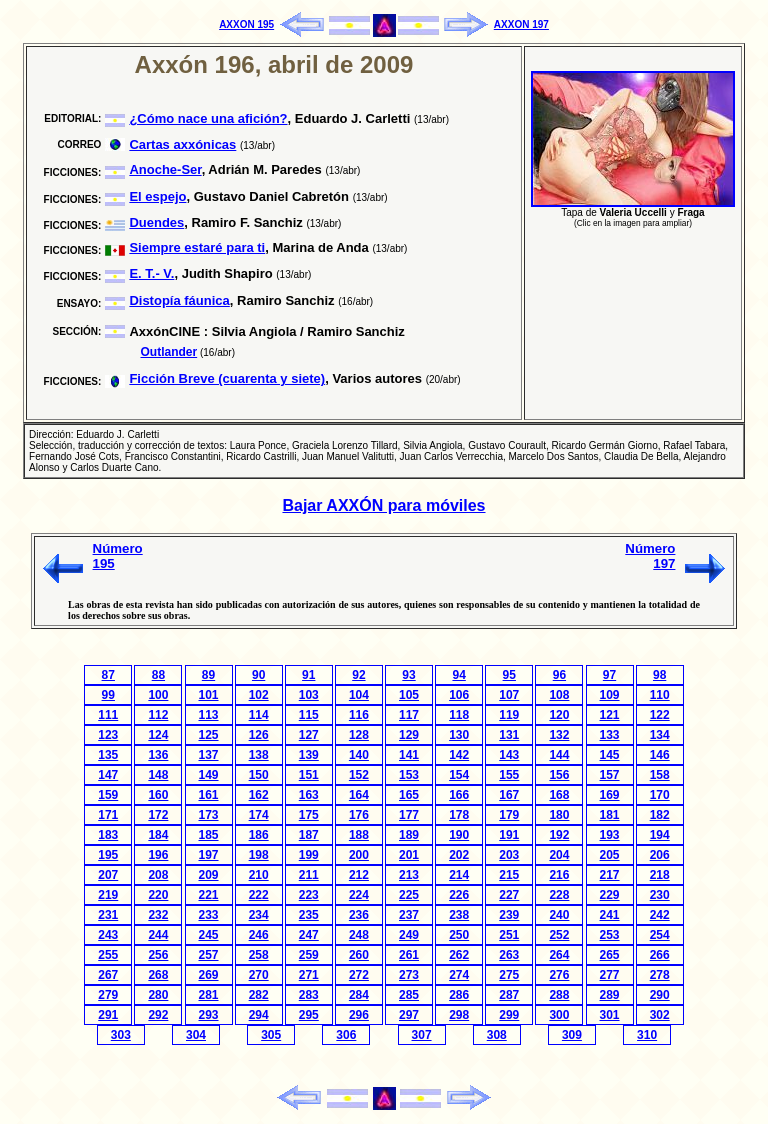  What do you see at coordinates (108, 855) in the screenshot?
I see `195` at bounding box center [108, 855].